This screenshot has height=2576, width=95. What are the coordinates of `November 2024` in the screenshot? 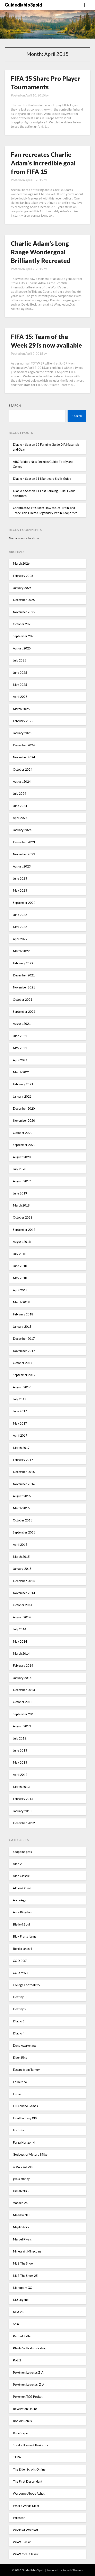 It's located at (24, 757).